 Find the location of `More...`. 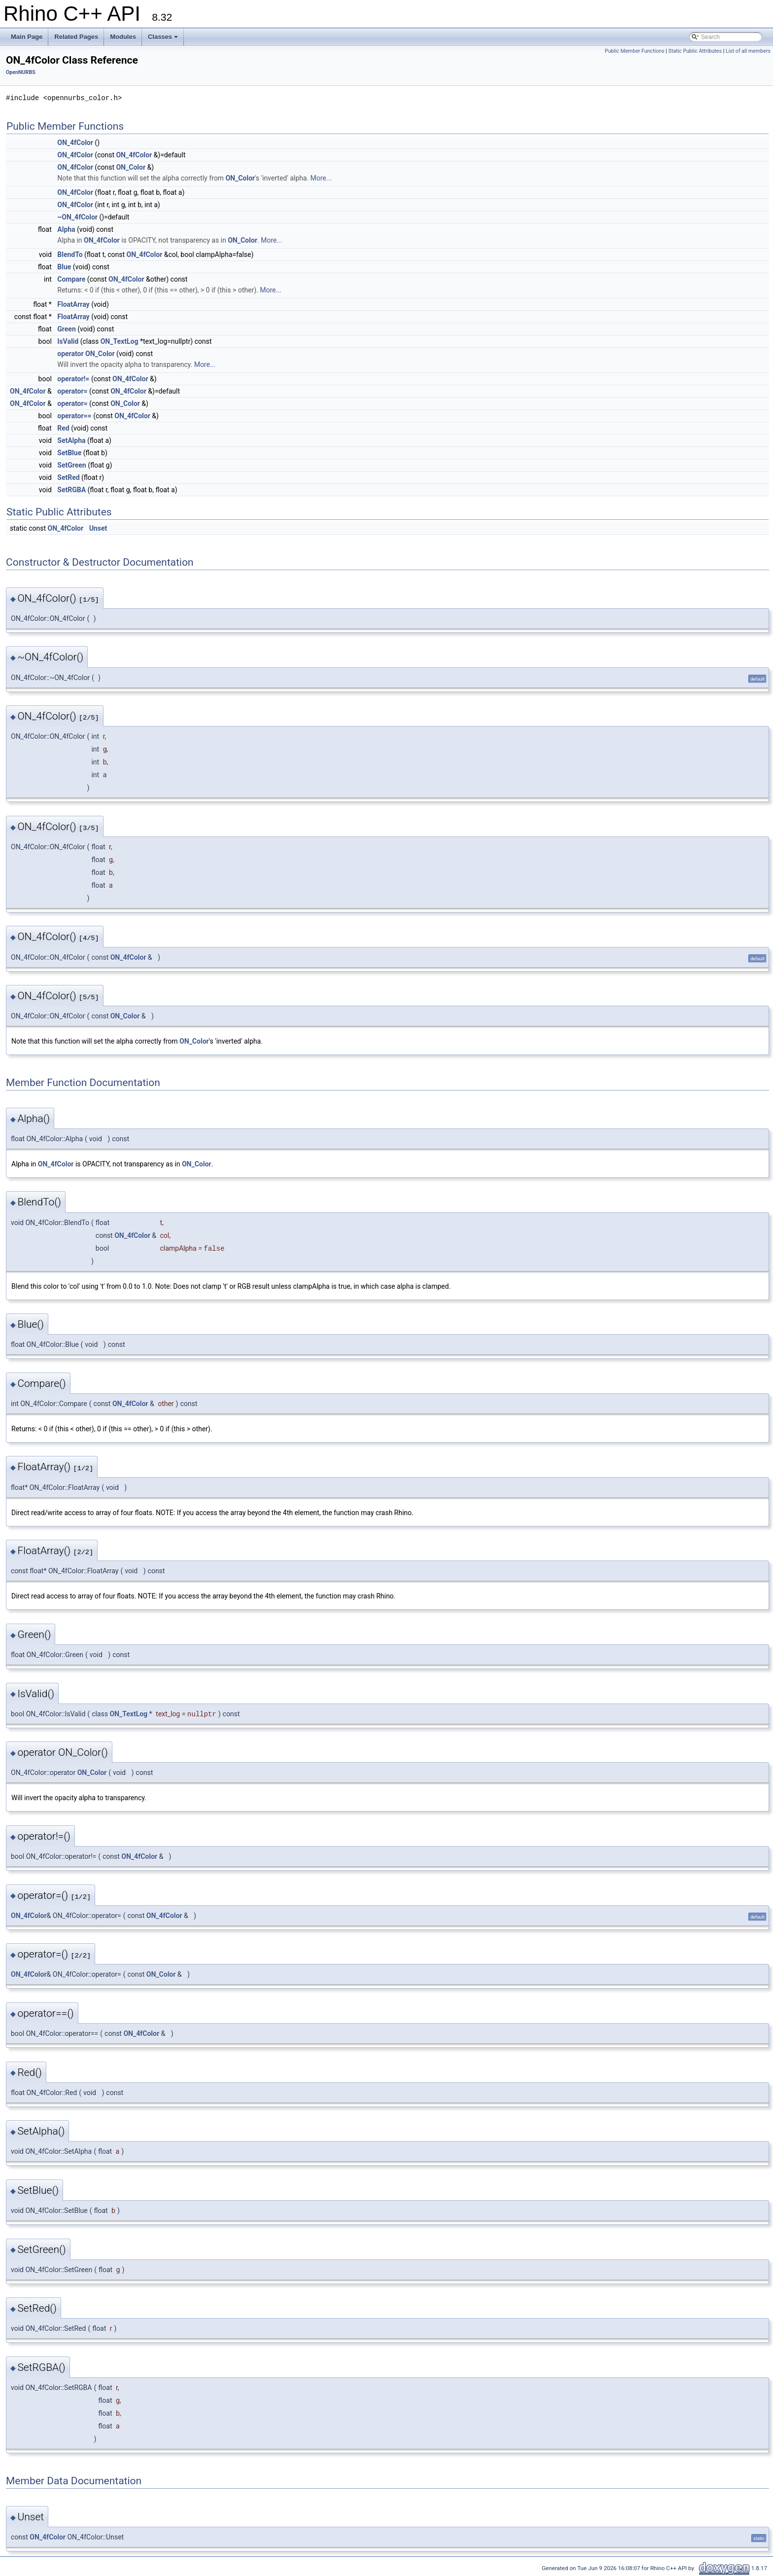

More... is located at coordinates (321, 178).